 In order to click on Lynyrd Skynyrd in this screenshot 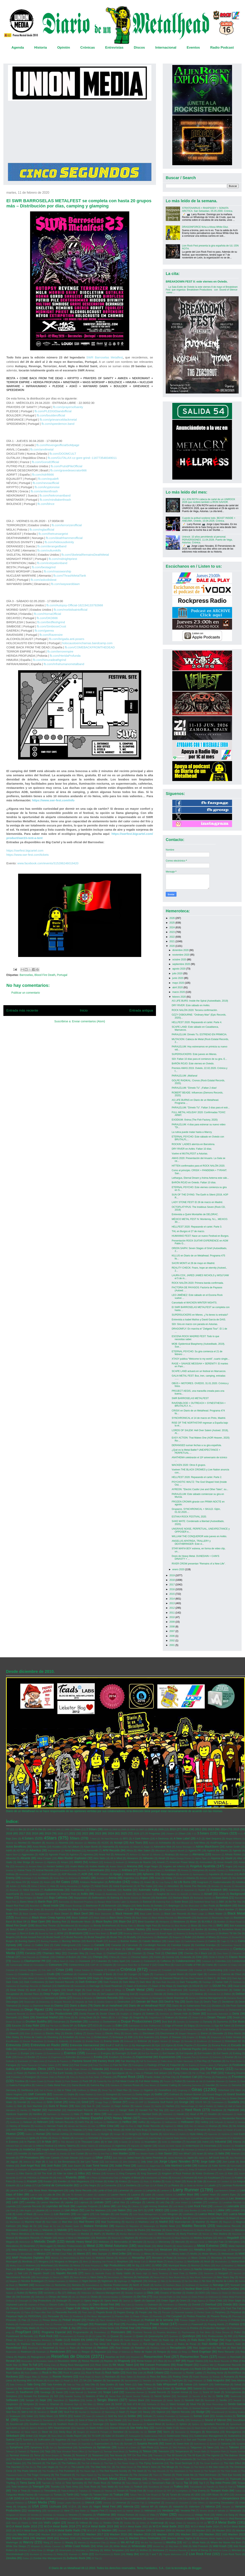, I will do `click(199, 2218)`.